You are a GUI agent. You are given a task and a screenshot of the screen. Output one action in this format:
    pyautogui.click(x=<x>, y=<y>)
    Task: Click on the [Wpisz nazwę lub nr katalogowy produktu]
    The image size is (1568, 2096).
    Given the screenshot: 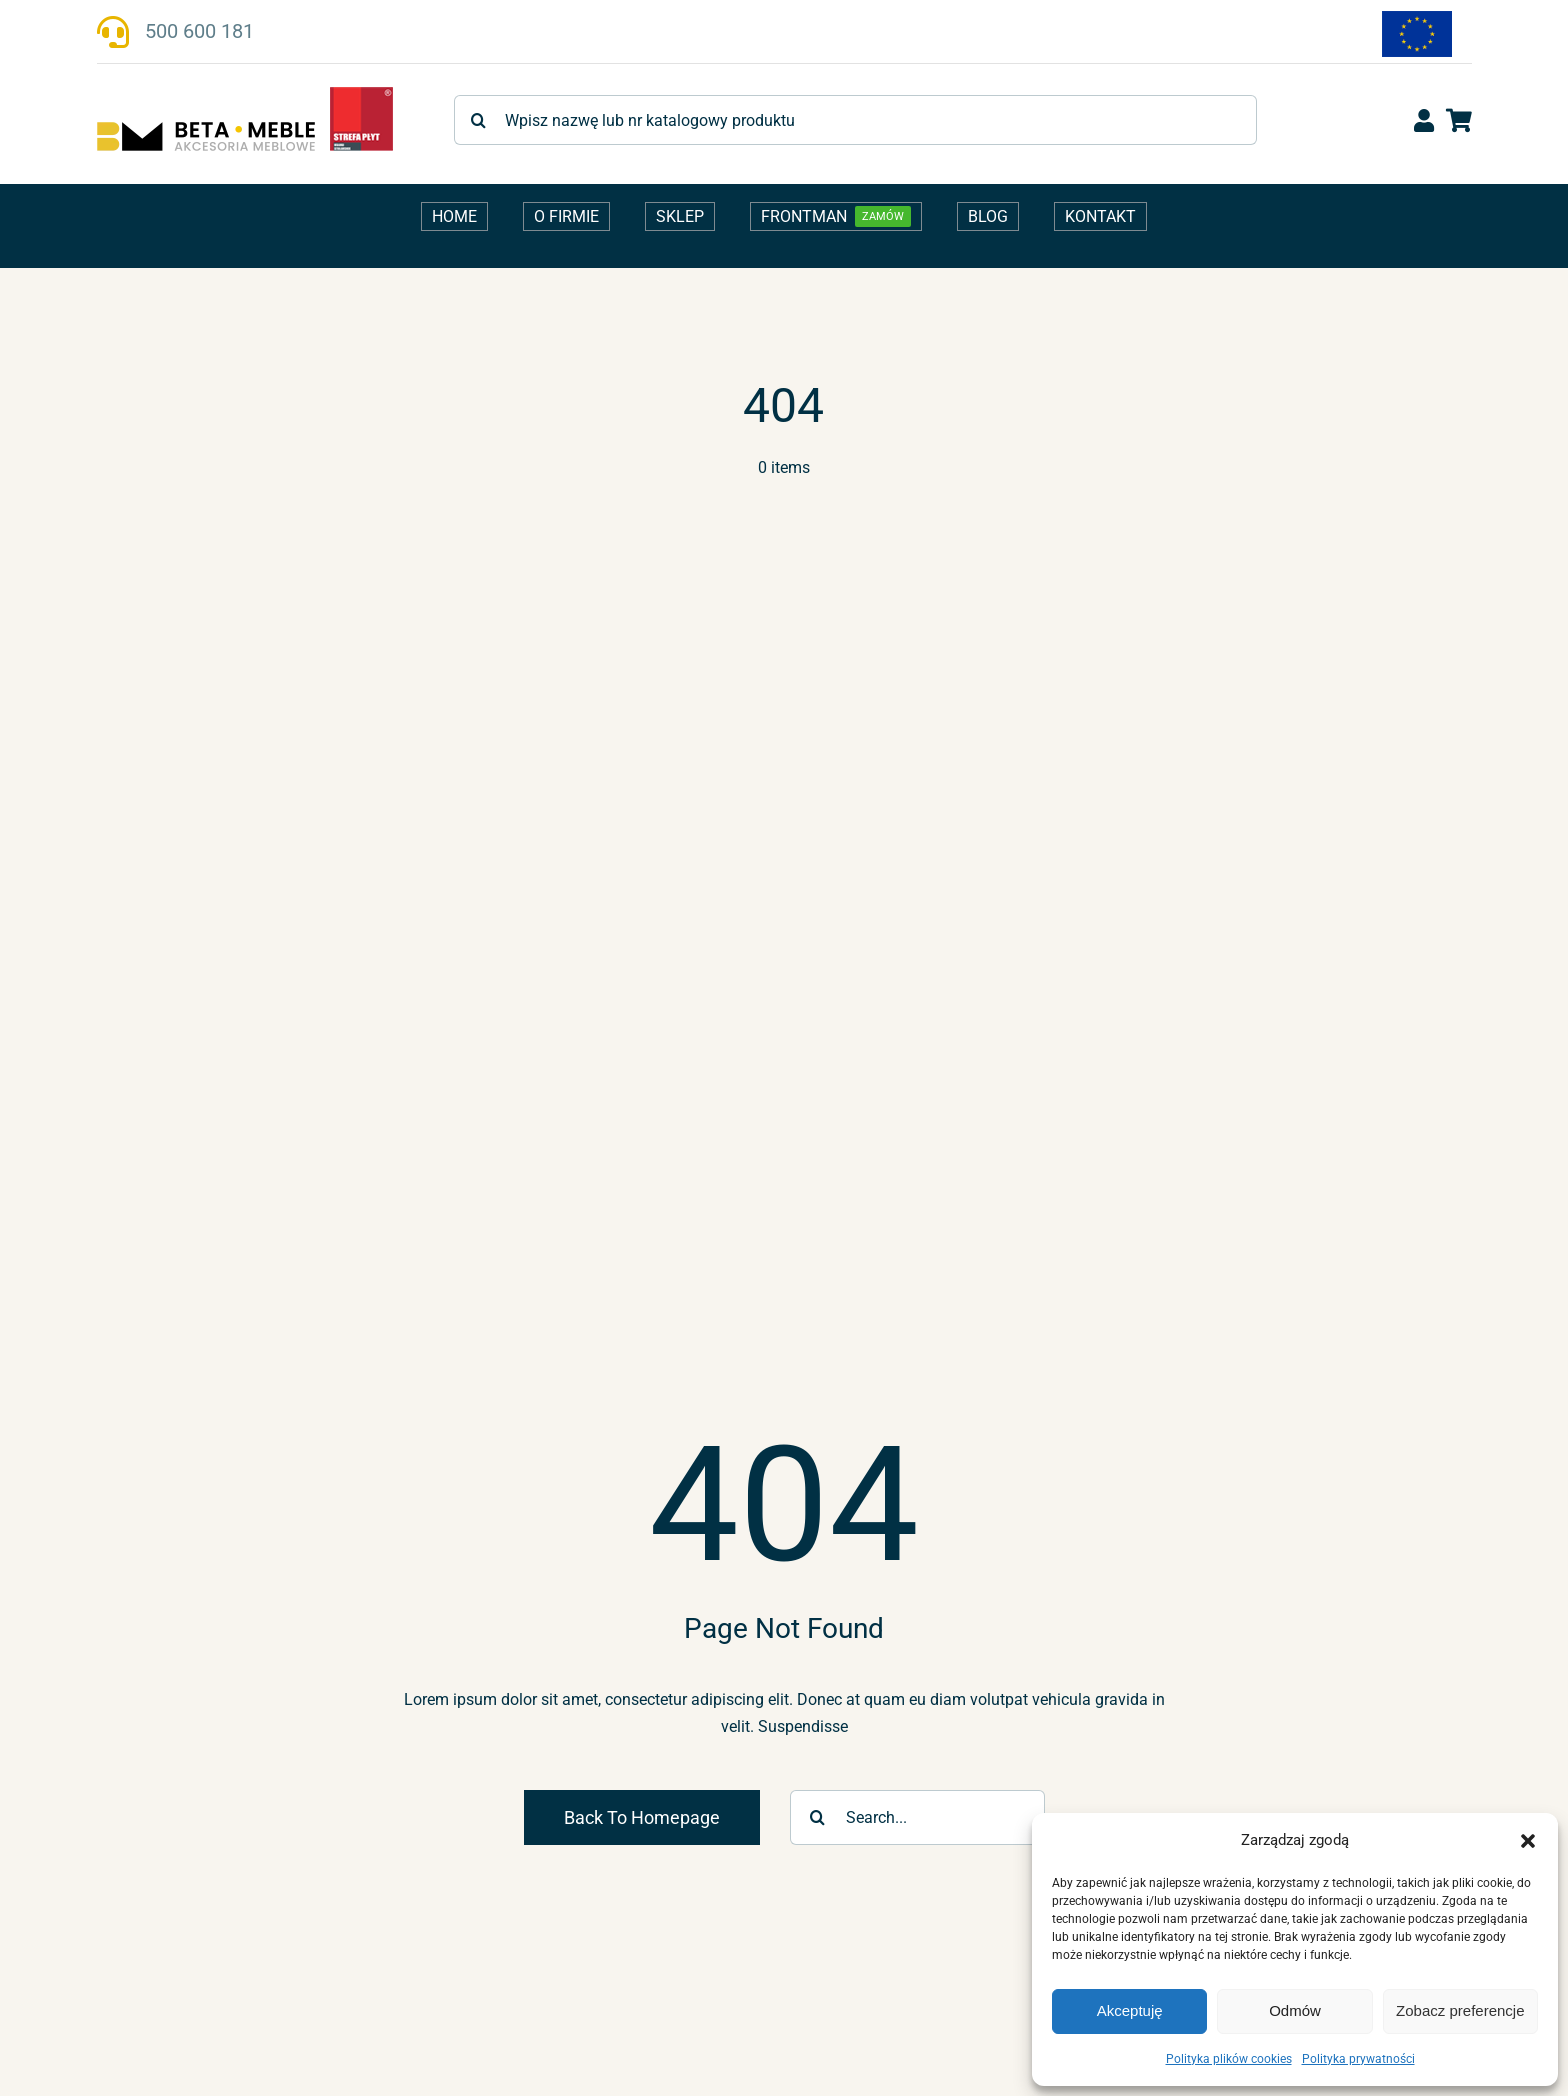 What is the action you would take?
    pyautogui.click(x=855, y=120)
    